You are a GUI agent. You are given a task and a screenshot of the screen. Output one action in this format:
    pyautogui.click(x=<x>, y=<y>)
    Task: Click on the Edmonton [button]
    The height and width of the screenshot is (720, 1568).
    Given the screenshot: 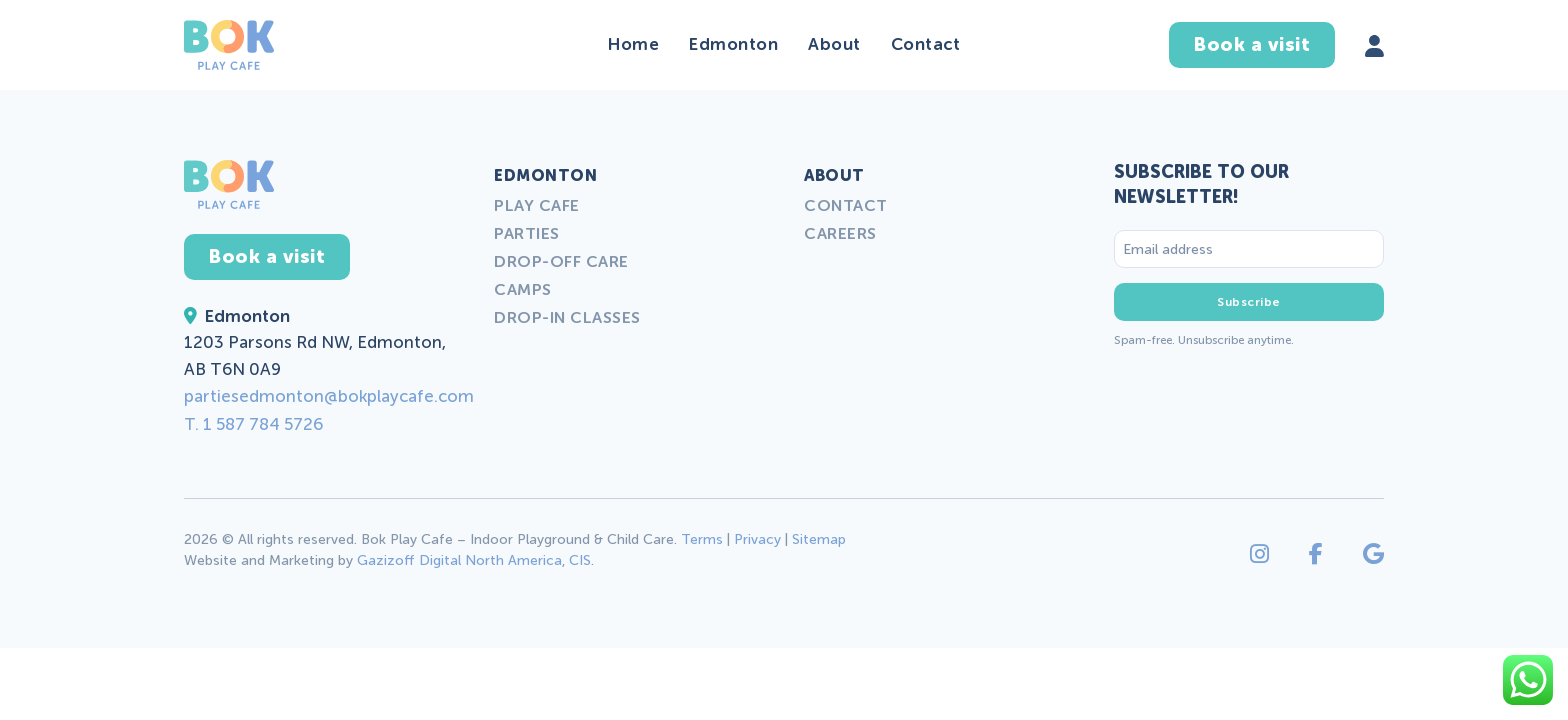 What is the action you would take?
    pyautogui.click(x=733, y=44)
    